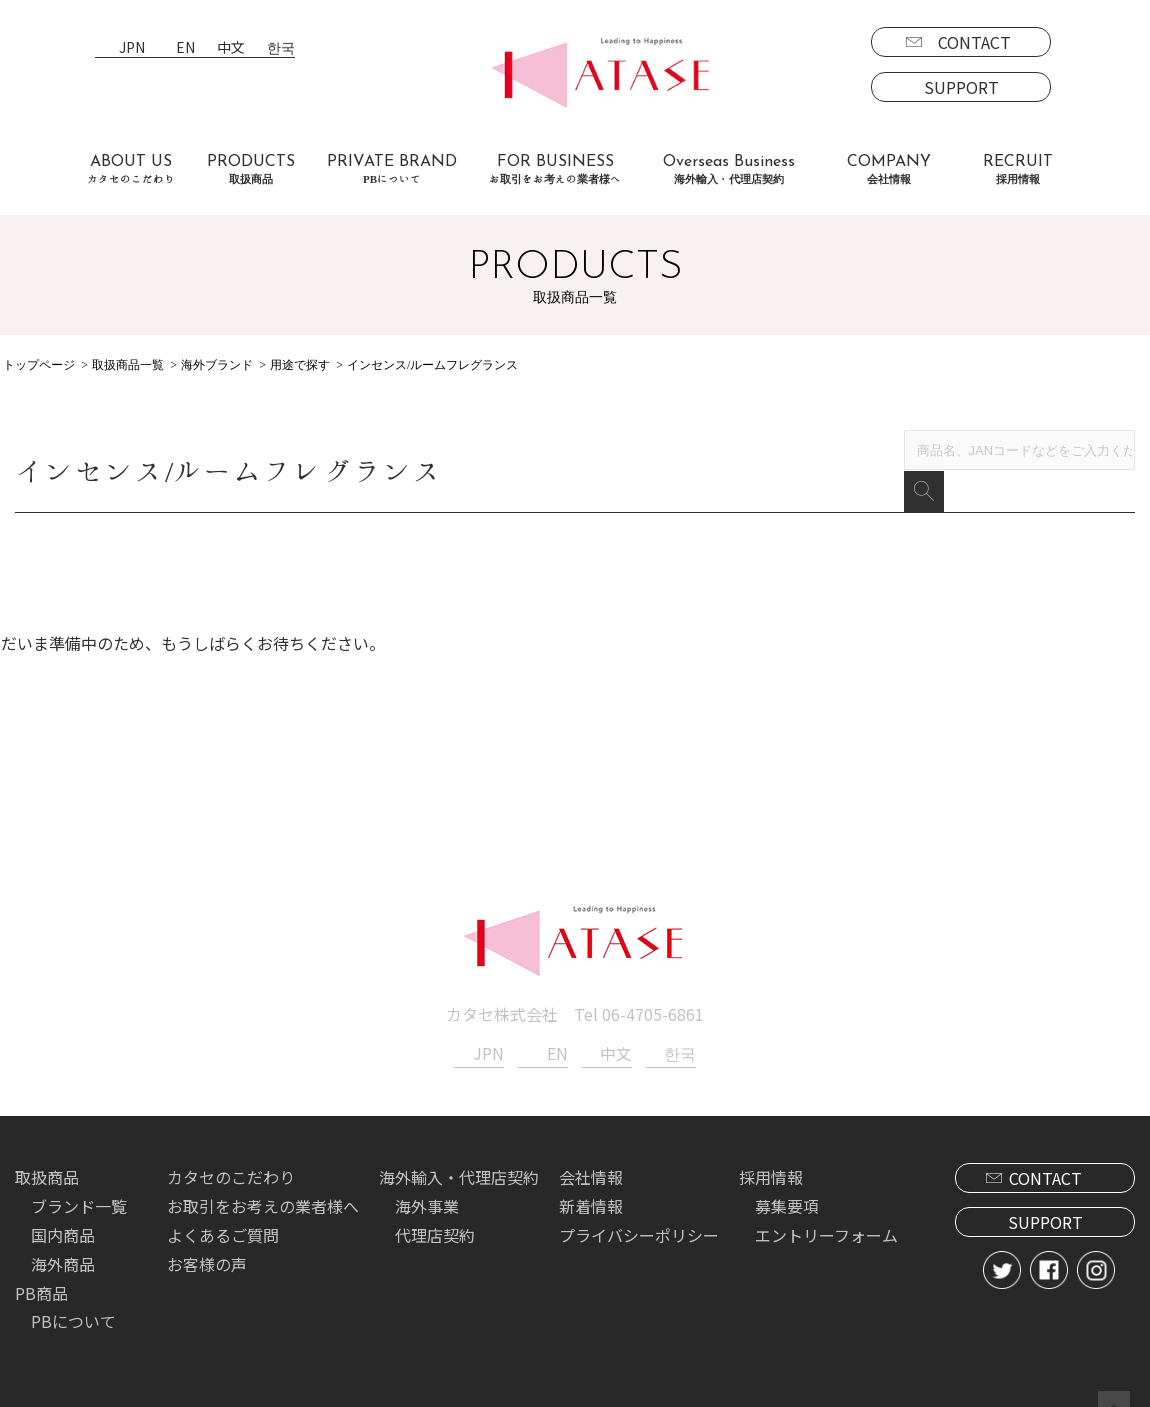 This screenshot has width=1150, height=1407. What do you see at coordinates (207, 1236) in the screenshot?
I see `お客様の声` at bounding box center [207, 1236].